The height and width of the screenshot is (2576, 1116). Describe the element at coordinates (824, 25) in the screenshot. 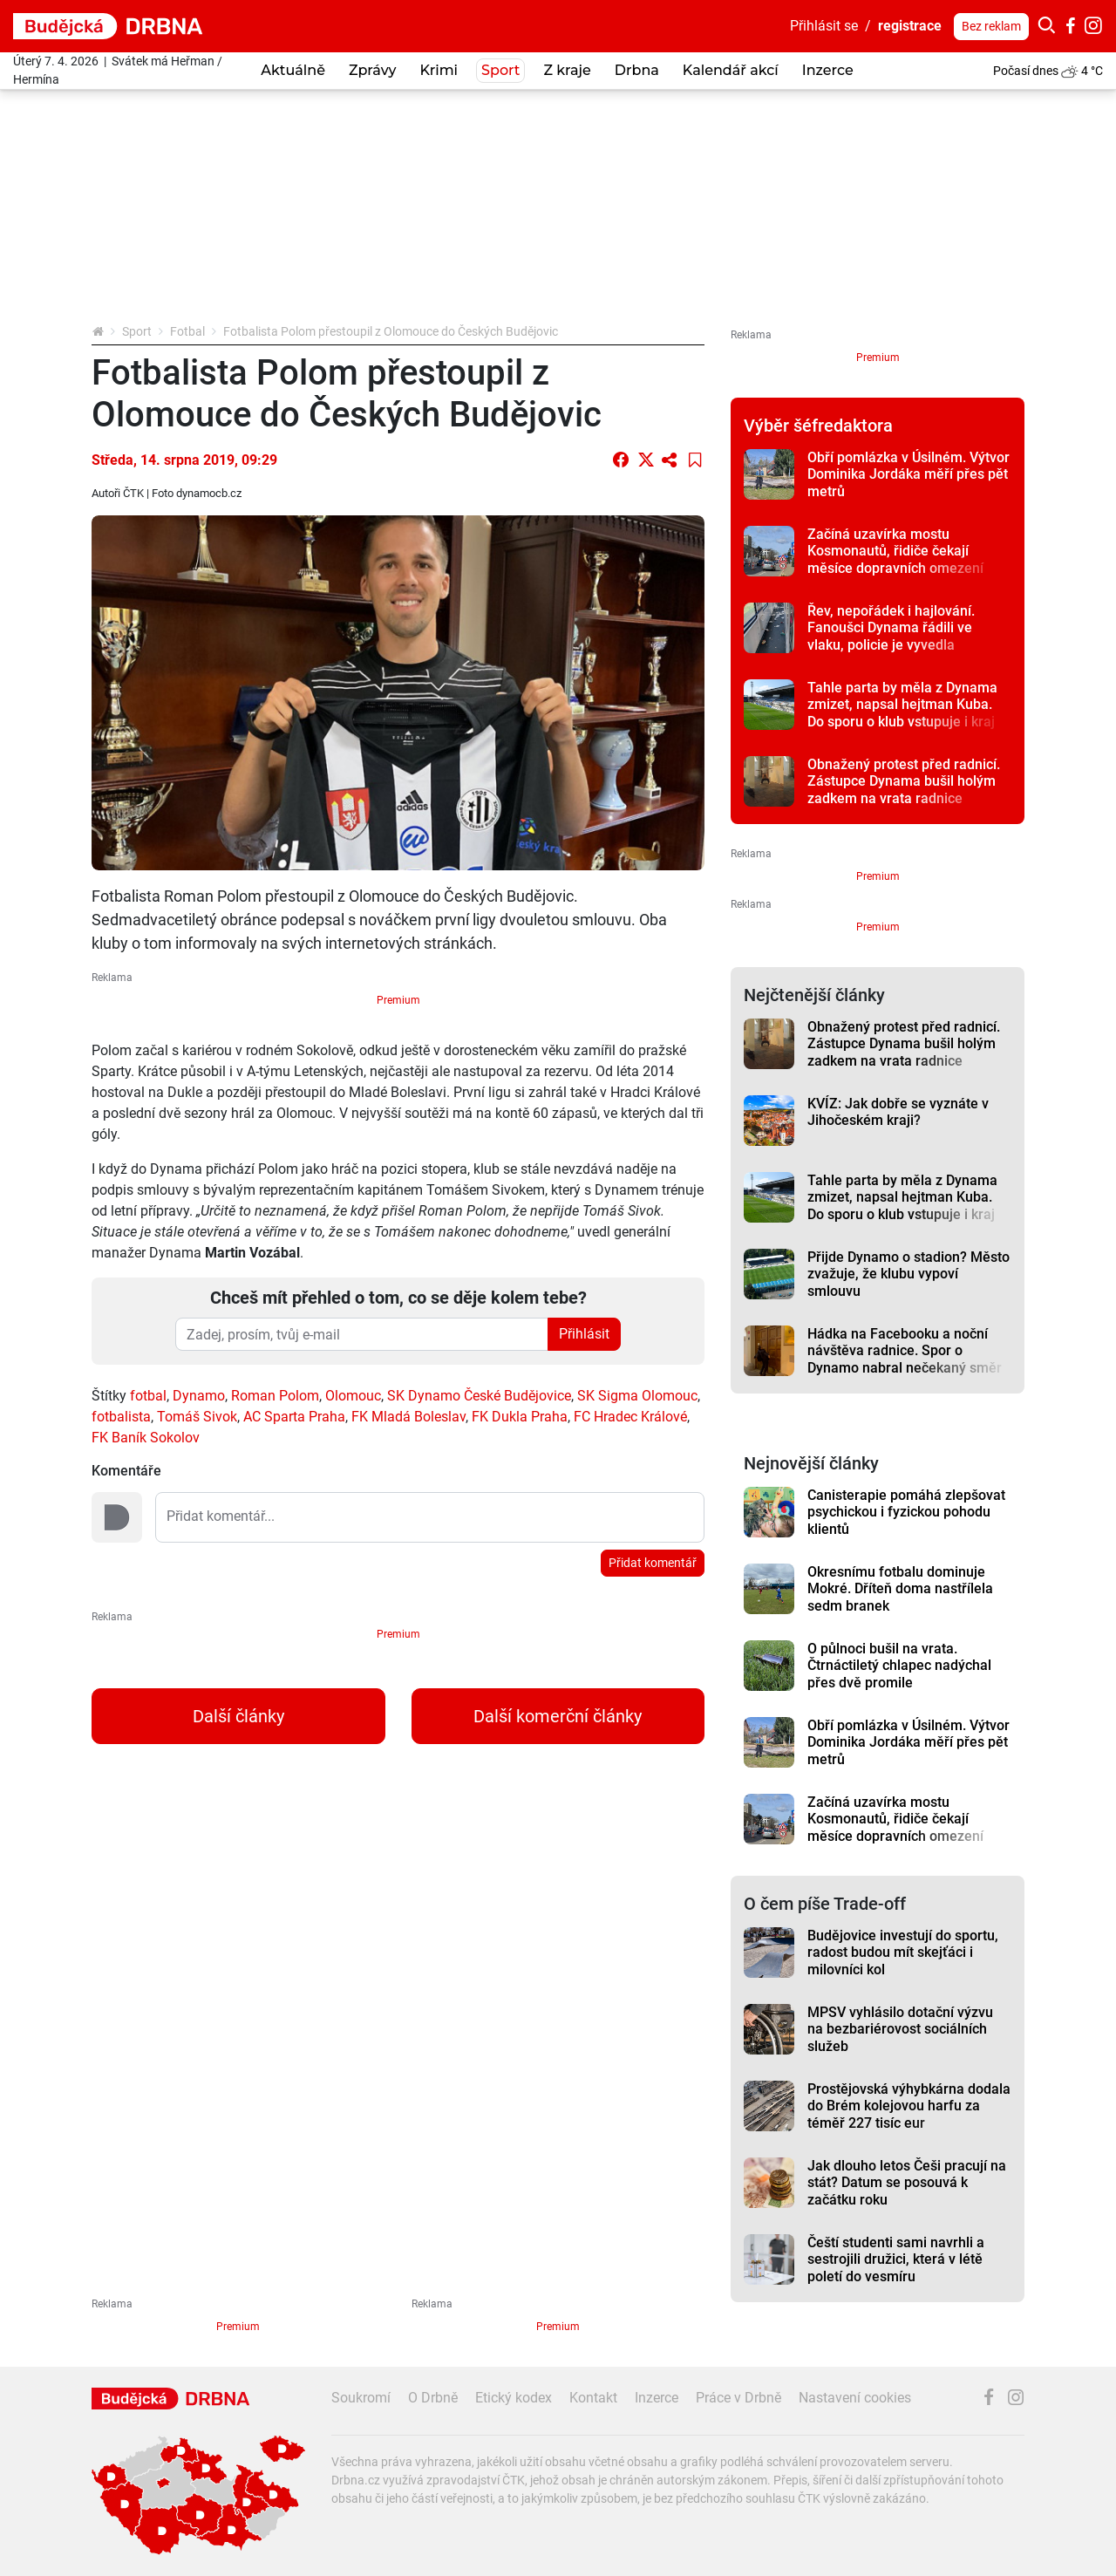

I see `Přihlásit se` at that location.